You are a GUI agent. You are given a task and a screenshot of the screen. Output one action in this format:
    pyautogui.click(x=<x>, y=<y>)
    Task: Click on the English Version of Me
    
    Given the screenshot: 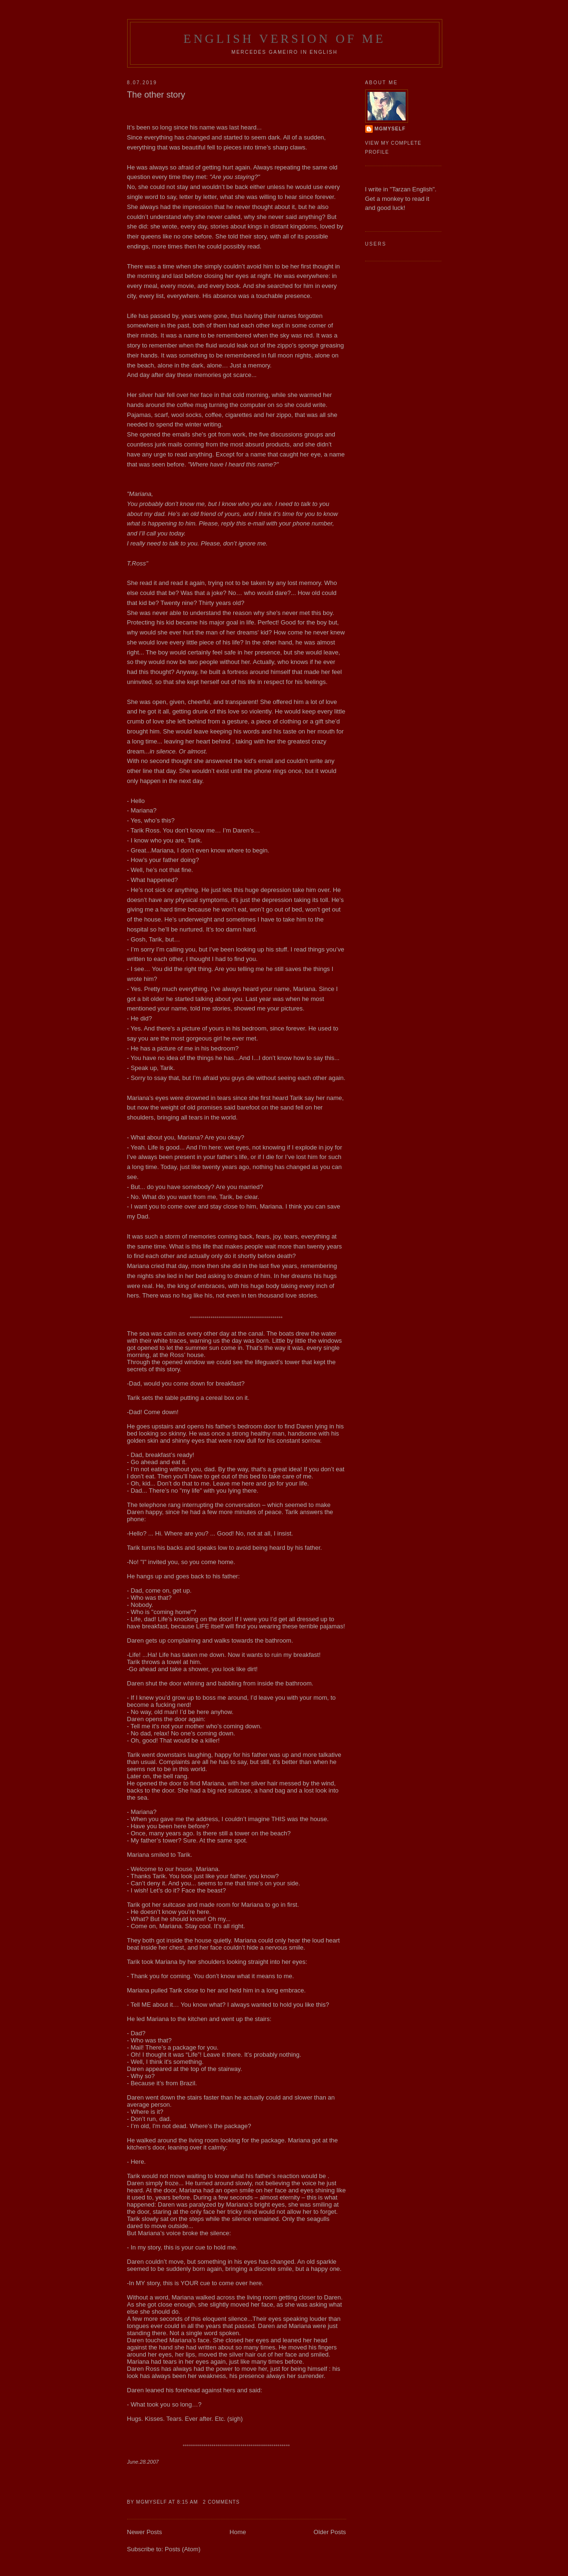 What is the action you would take?
    pyautogui.click(x=284, y=39)
    